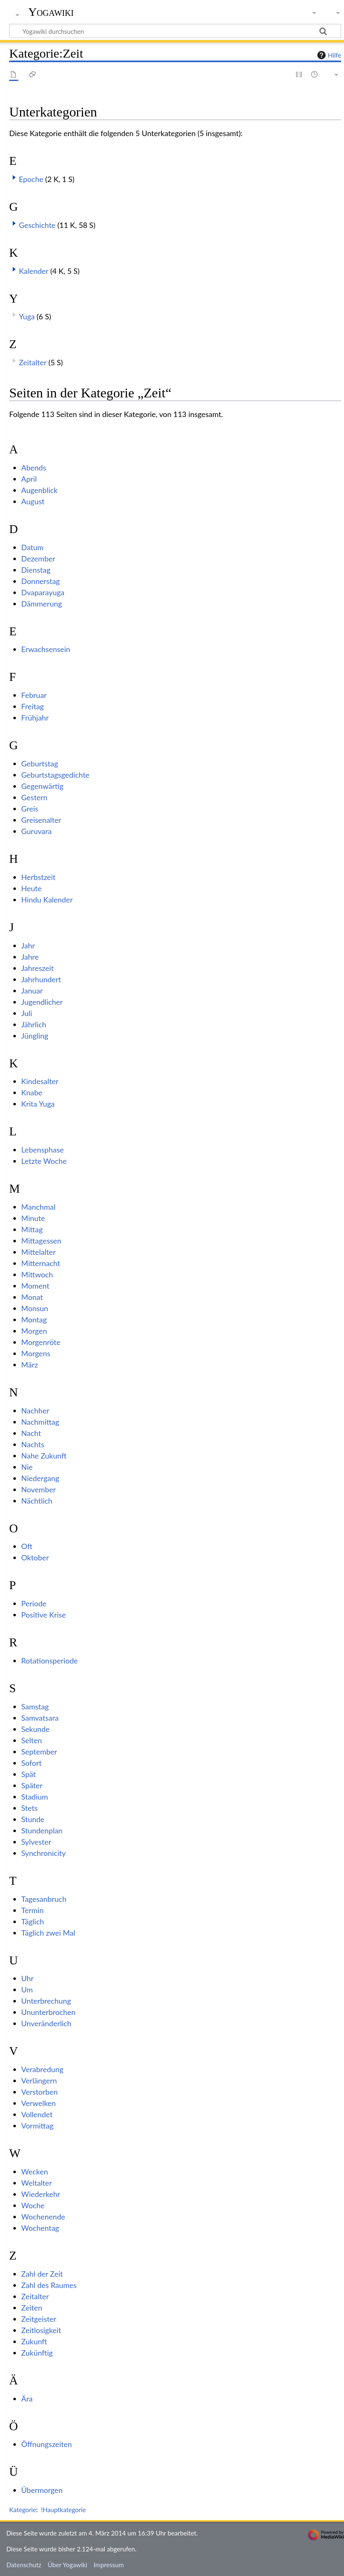  Describe the element at coordinates (49, 2285) in the screenshot. I see `Zahl des Raumes` at that location.